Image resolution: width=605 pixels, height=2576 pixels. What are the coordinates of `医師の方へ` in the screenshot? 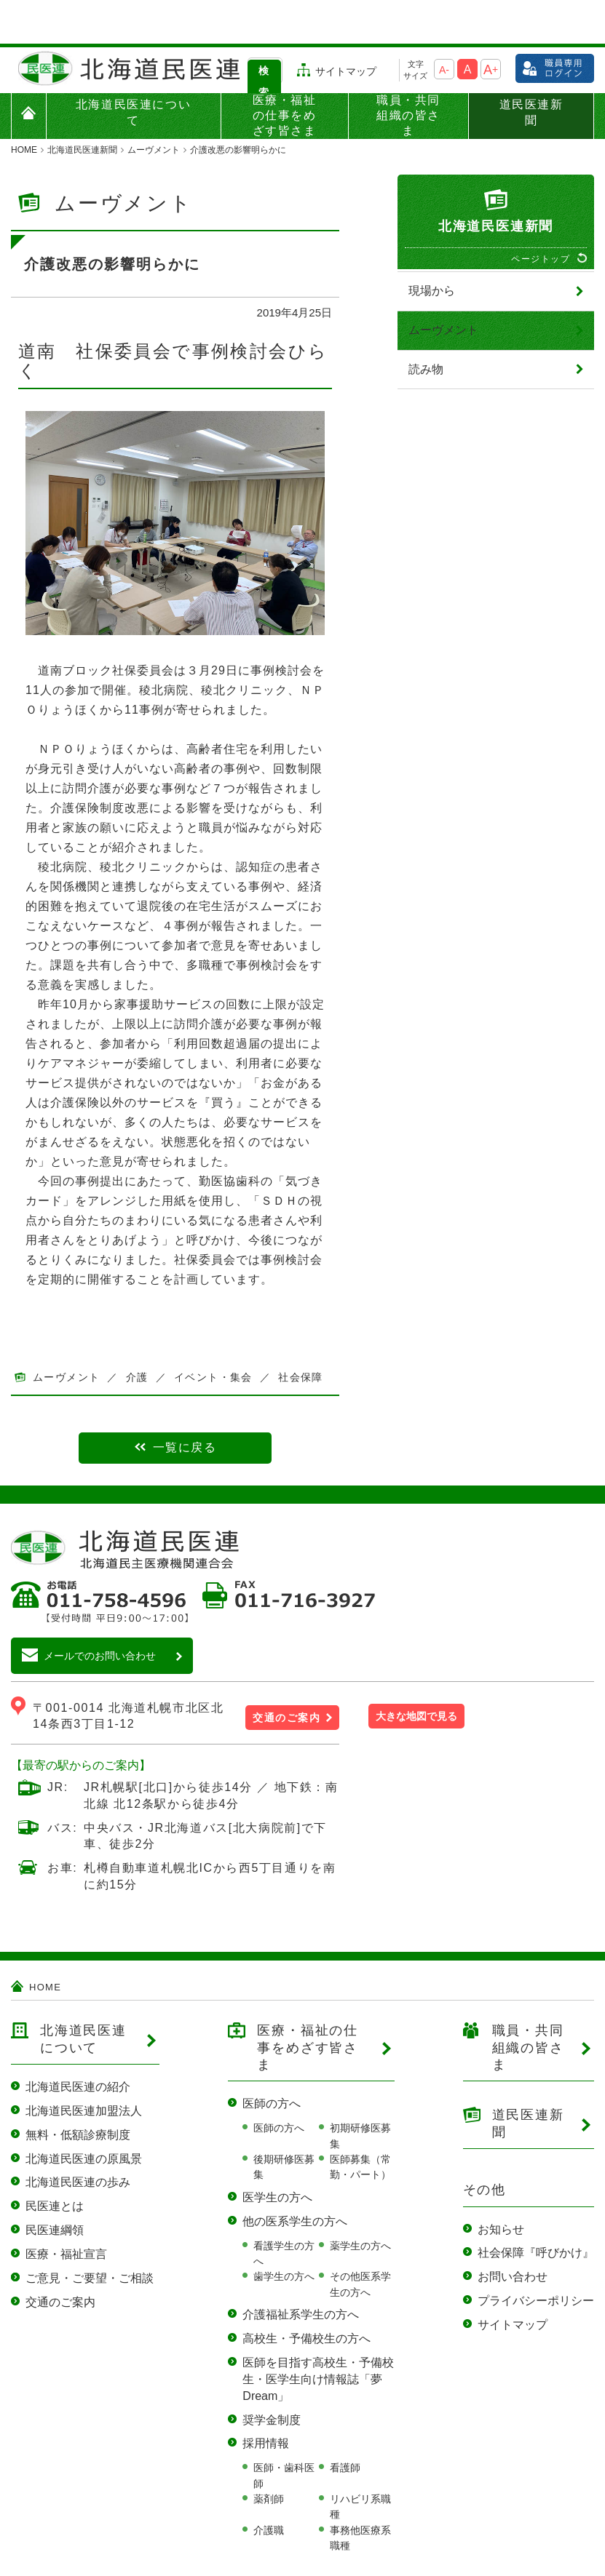 It's located at (271, 2060).